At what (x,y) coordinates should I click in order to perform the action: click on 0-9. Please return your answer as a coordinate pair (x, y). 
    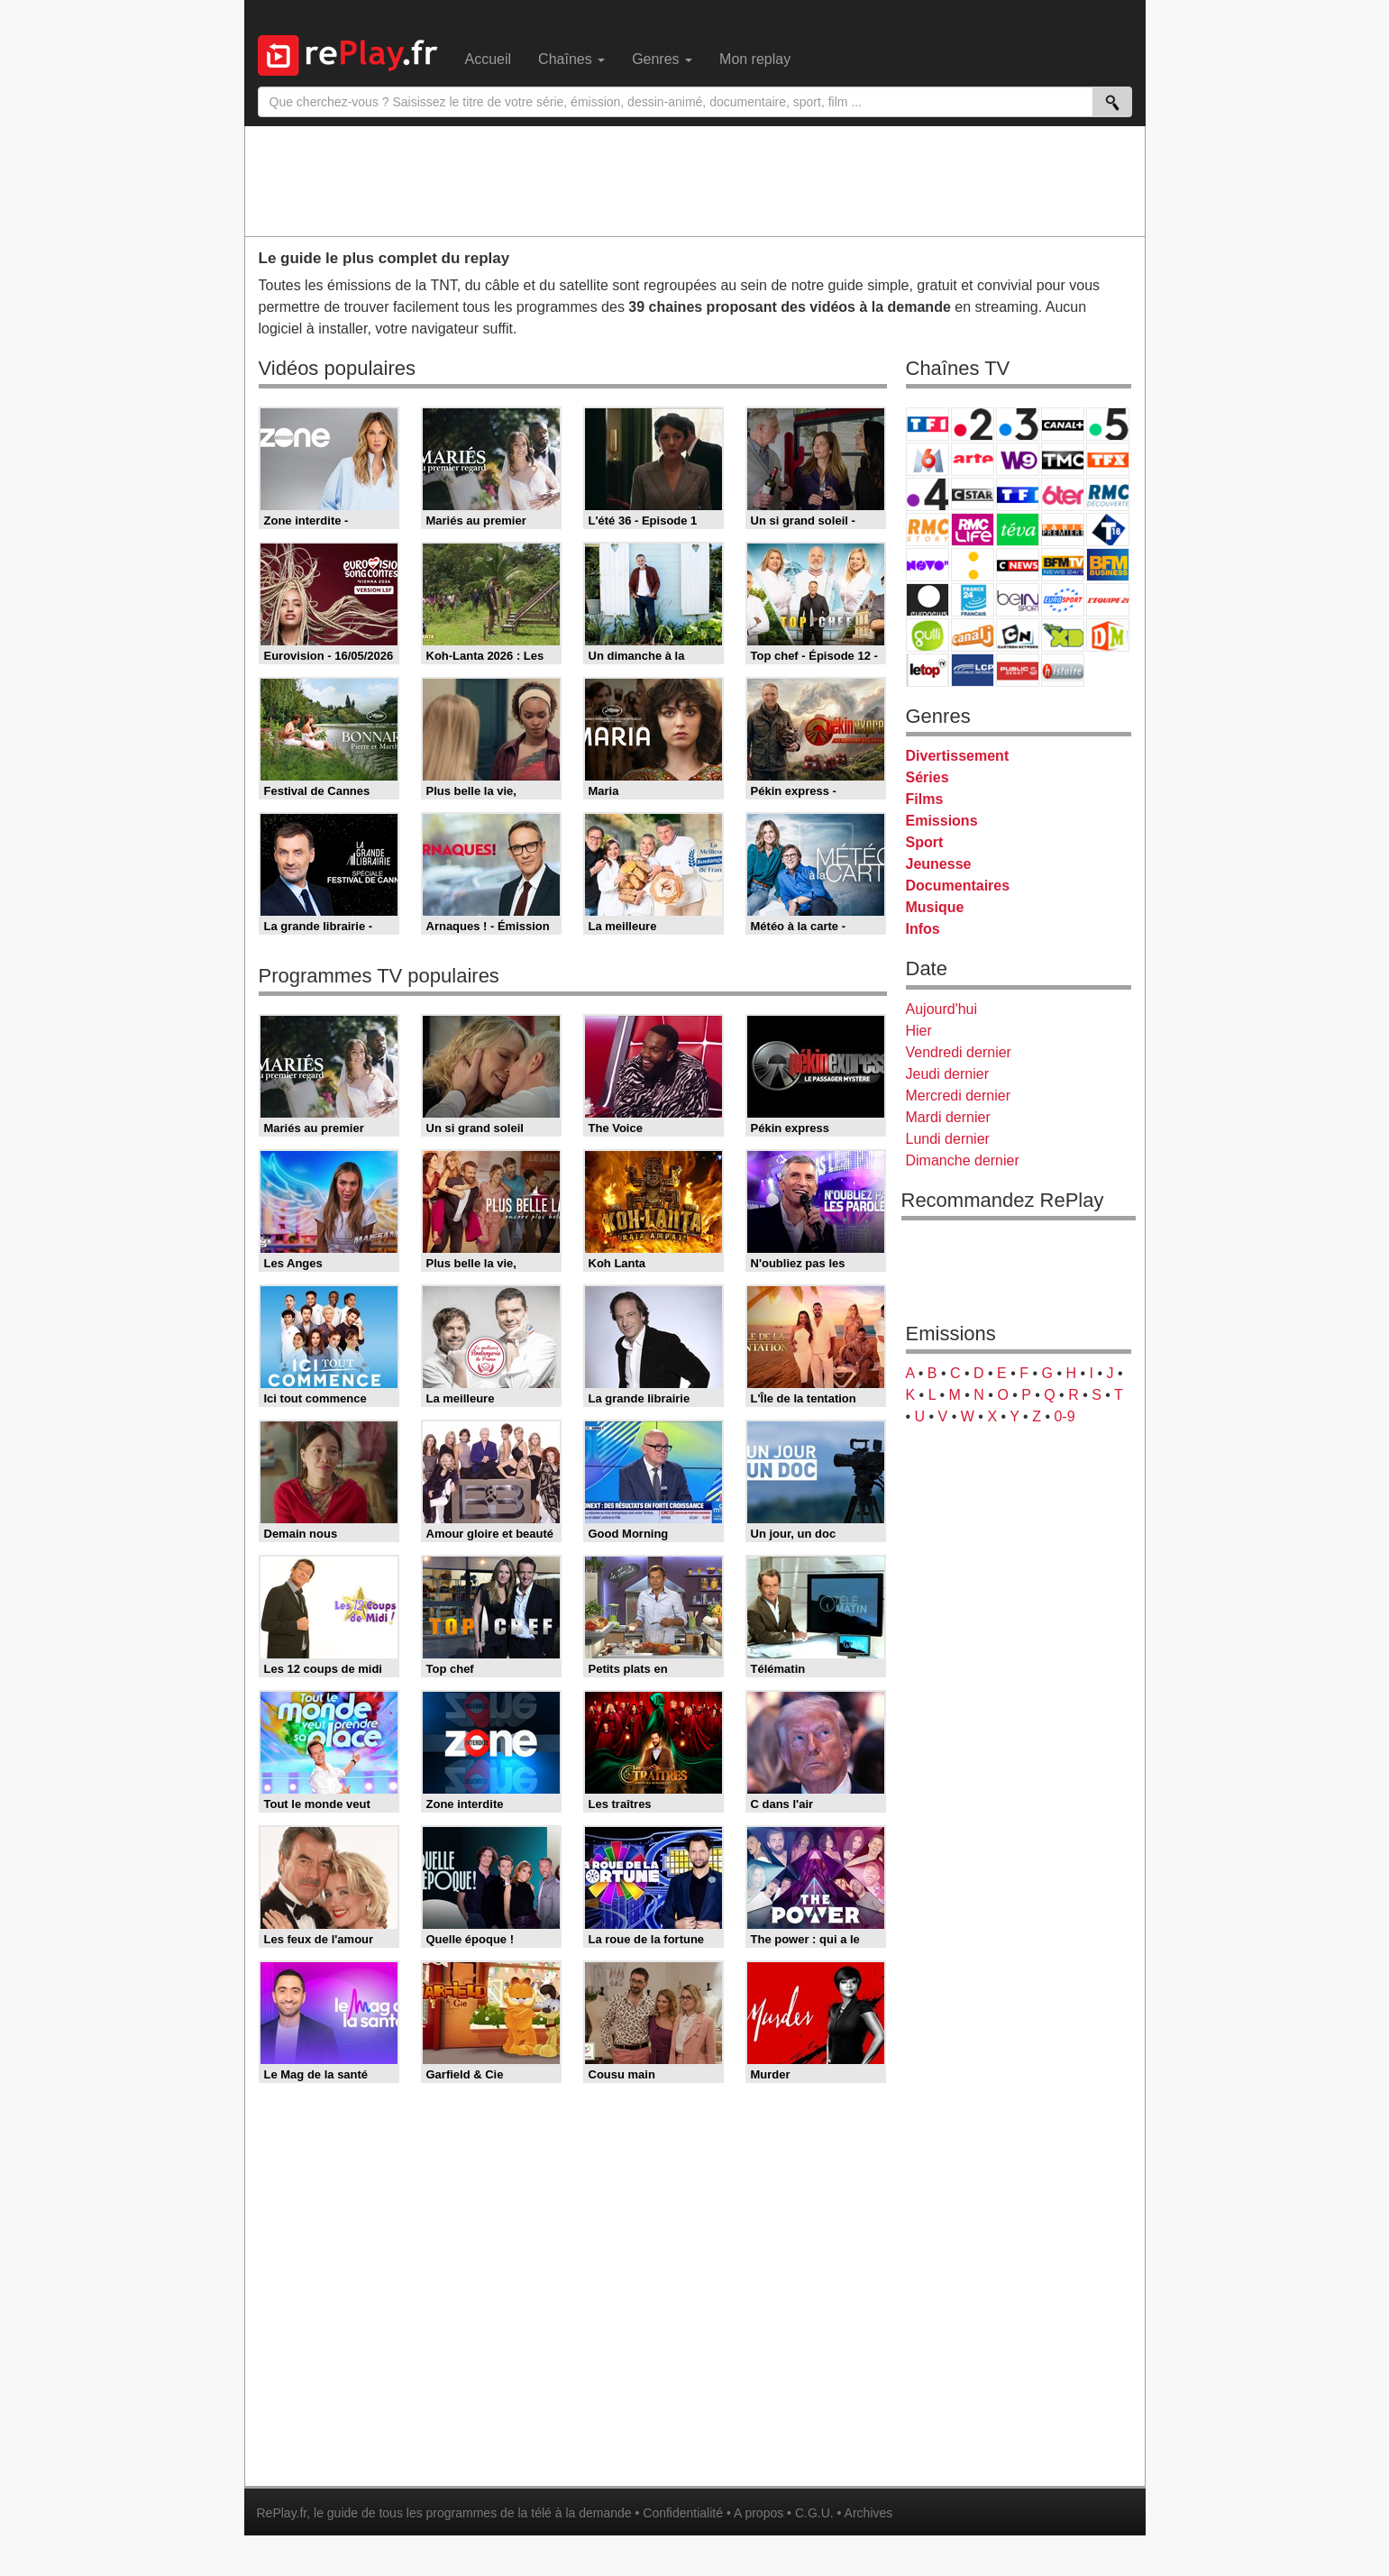
    Looking at the image, I should click on (1064, 1416).